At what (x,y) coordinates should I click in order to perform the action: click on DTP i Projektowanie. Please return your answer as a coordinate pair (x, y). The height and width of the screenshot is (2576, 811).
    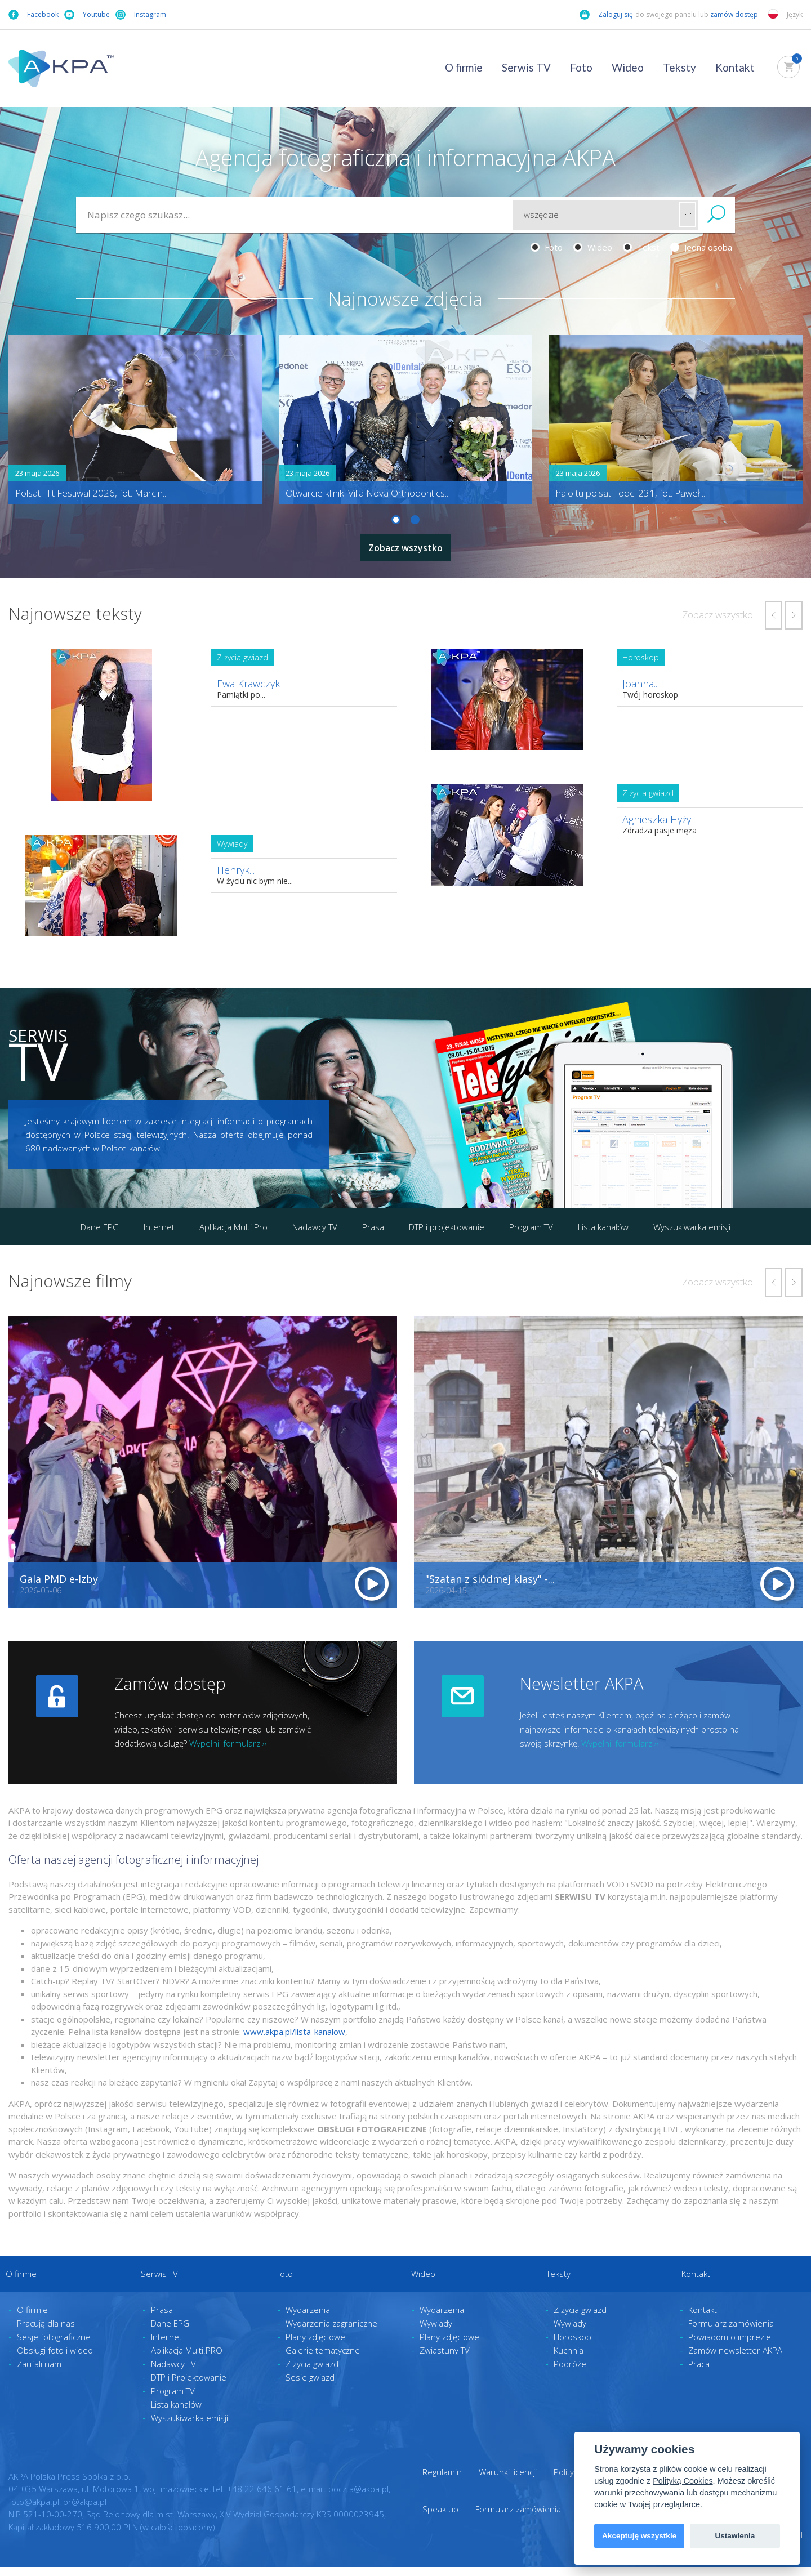
    Looking at the image, I should click on (188, 2386).